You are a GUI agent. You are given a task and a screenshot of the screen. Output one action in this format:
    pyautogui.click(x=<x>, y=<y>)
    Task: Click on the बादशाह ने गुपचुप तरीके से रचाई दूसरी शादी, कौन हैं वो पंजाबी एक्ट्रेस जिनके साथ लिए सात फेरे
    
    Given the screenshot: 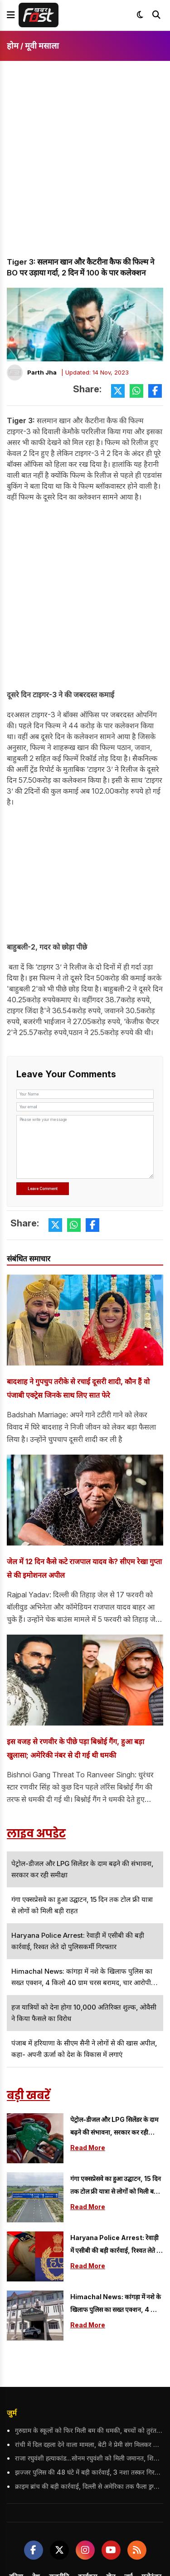 What is the action you would take?
    pyautogui.click(x=78, y=1388)
    